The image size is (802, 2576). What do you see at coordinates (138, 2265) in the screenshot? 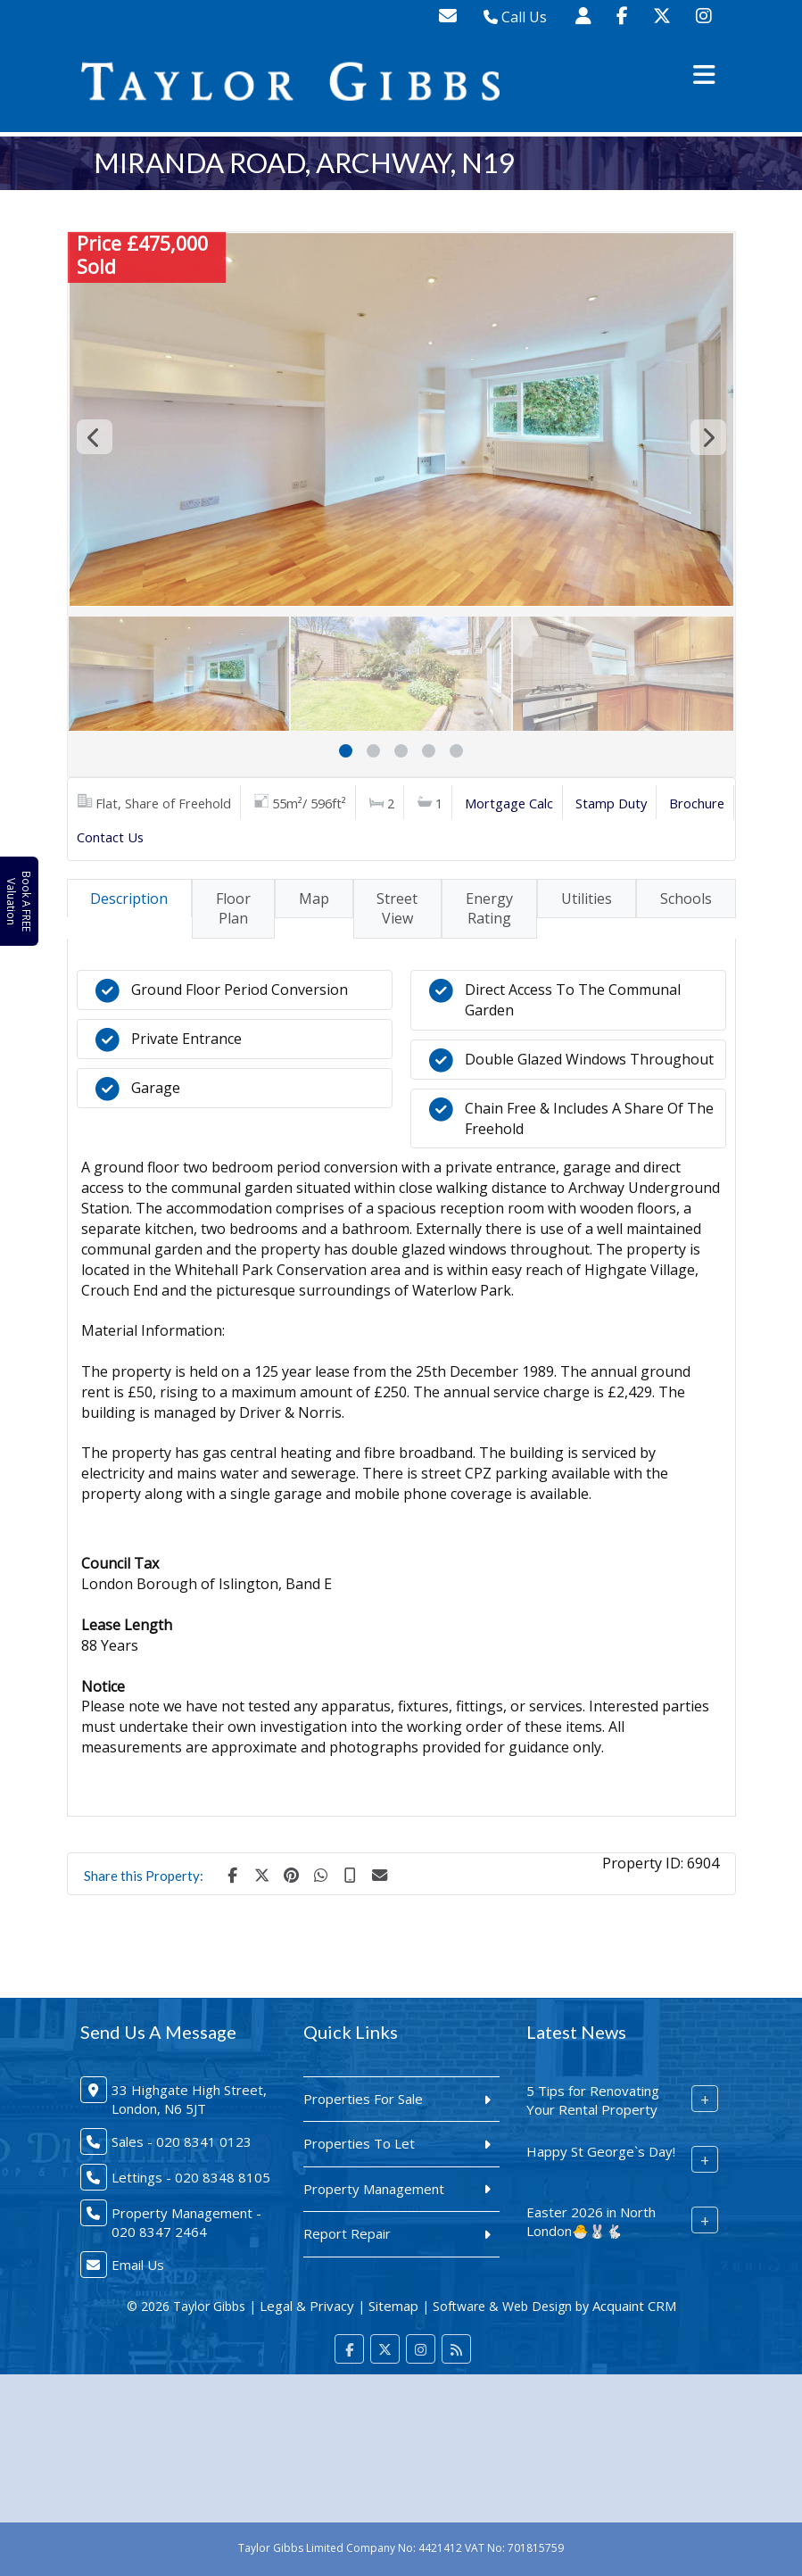
I see `Email Us` at bounding box center [138, 2265].